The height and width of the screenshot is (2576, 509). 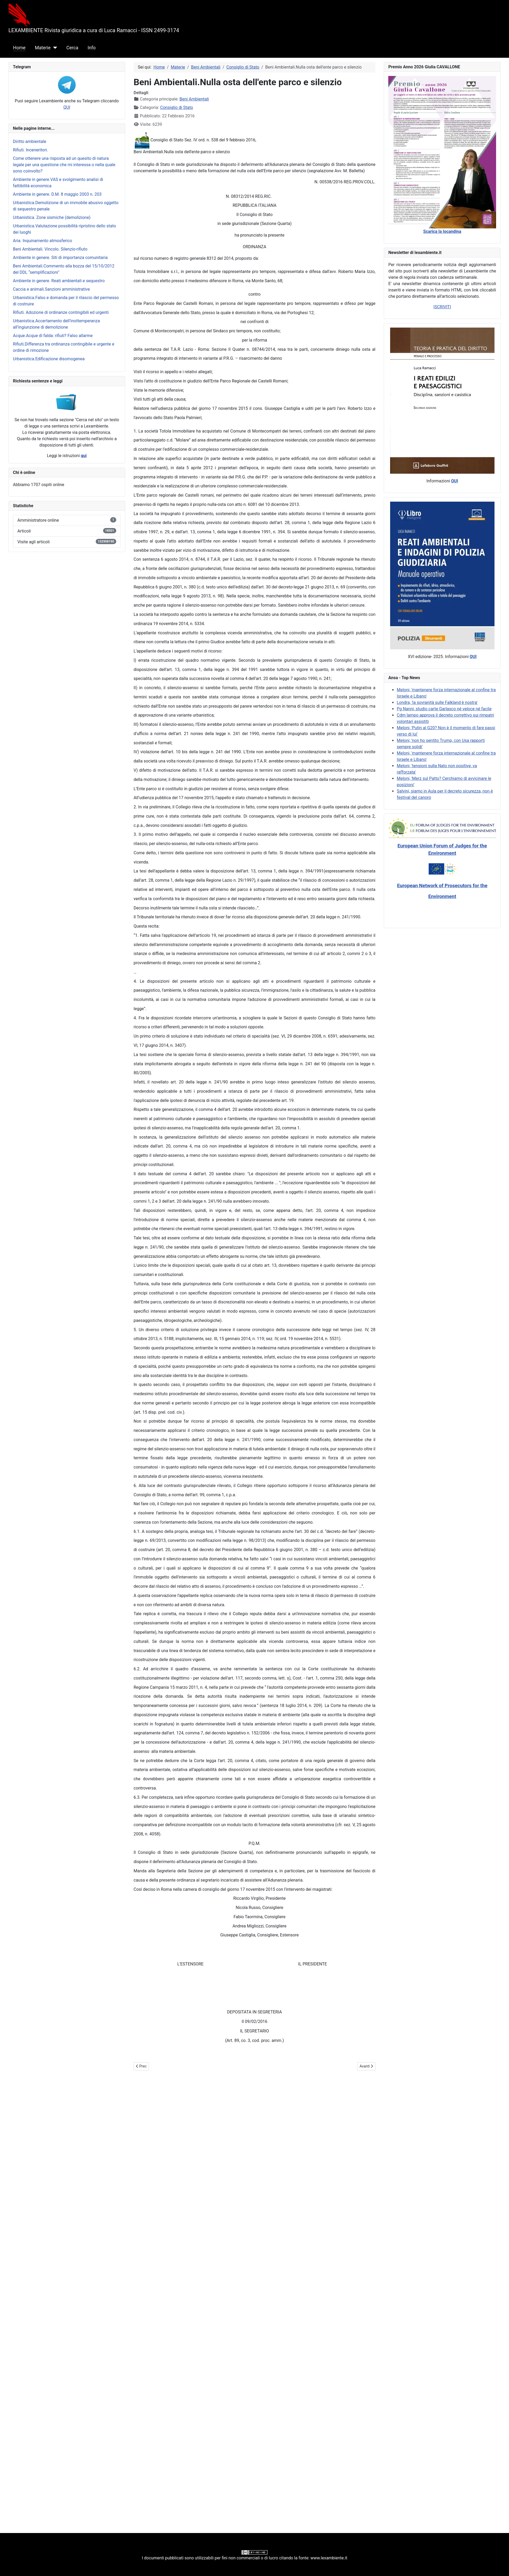 I want to click on Beni Ambientali, so click(x=194, y=99).